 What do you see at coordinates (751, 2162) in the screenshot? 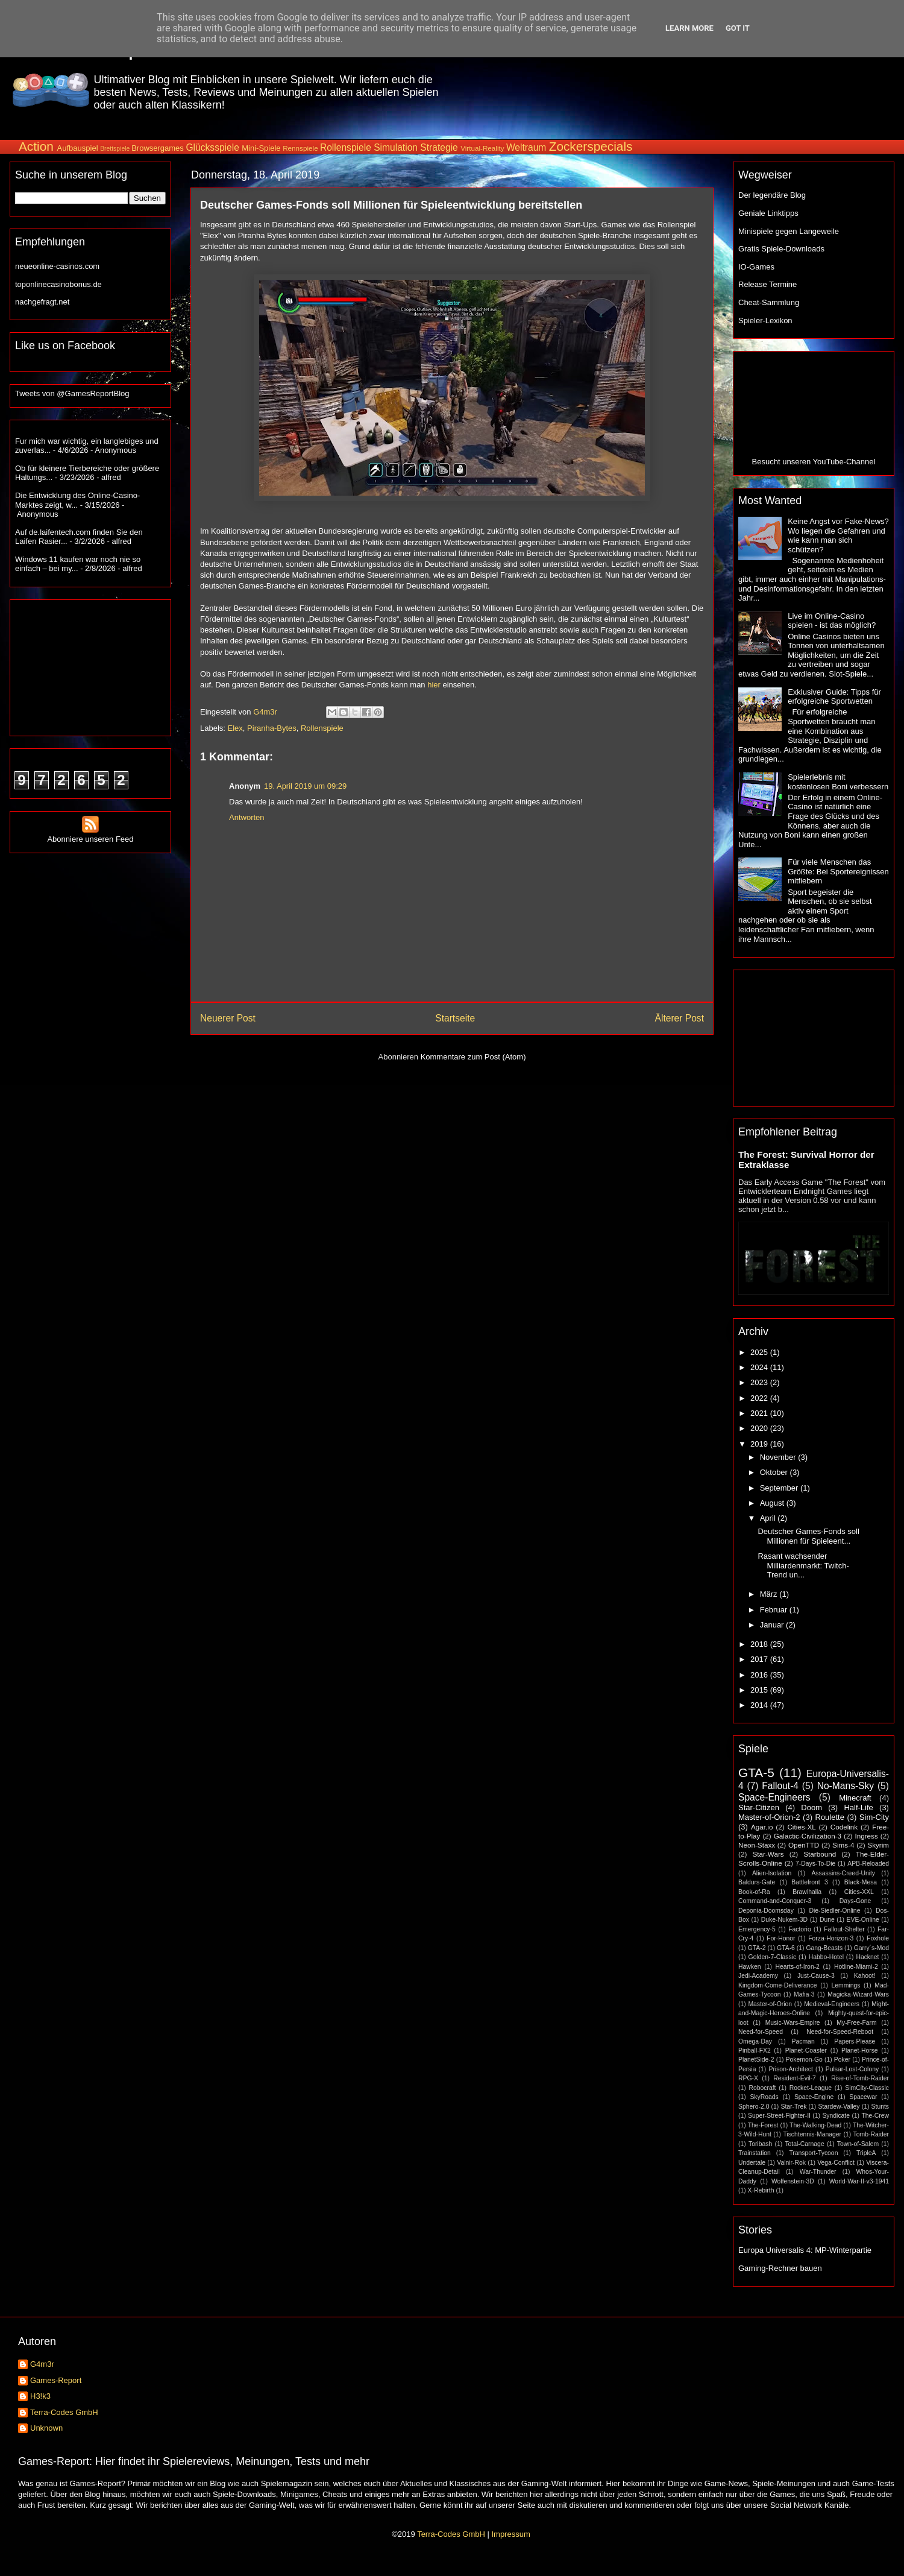
I see `Undertale` at bounding box center [751, 2162].